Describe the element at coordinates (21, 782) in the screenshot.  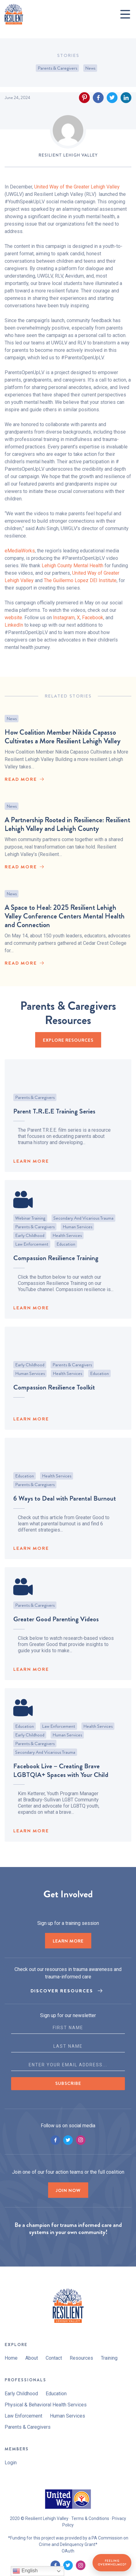
I see `read More` at that location.